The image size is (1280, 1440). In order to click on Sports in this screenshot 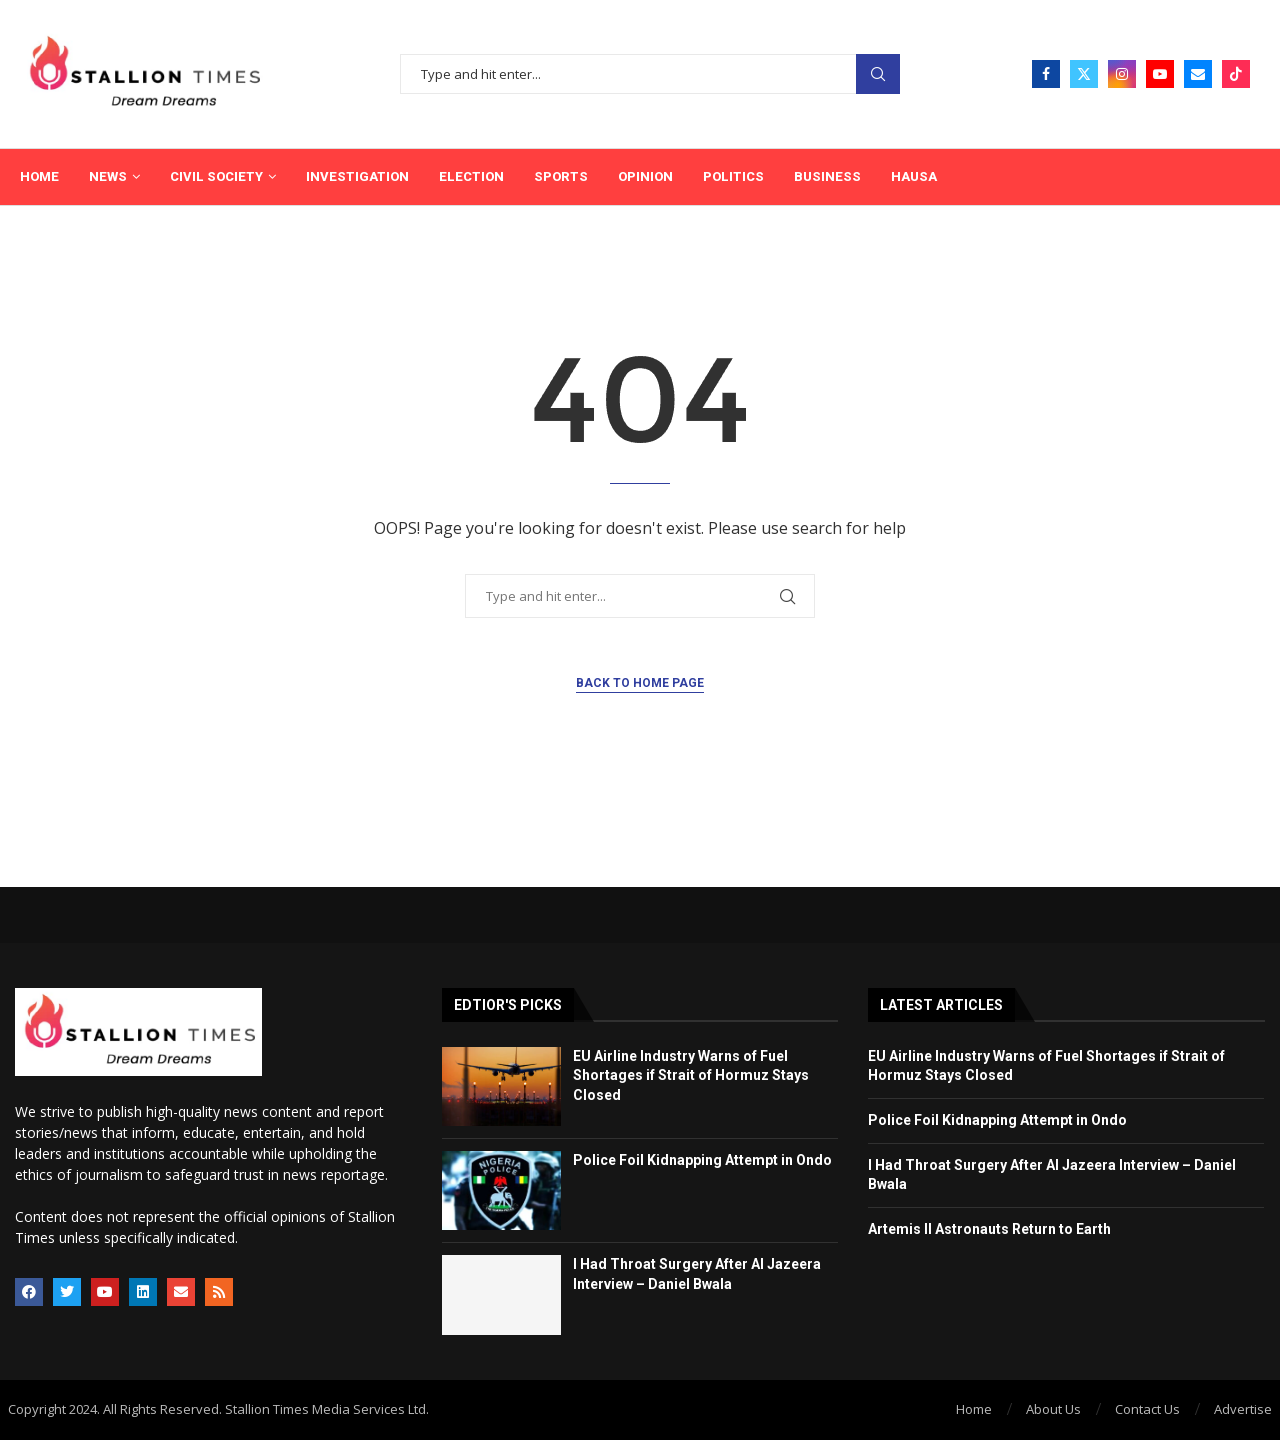, I will do `click(561, 176)`.